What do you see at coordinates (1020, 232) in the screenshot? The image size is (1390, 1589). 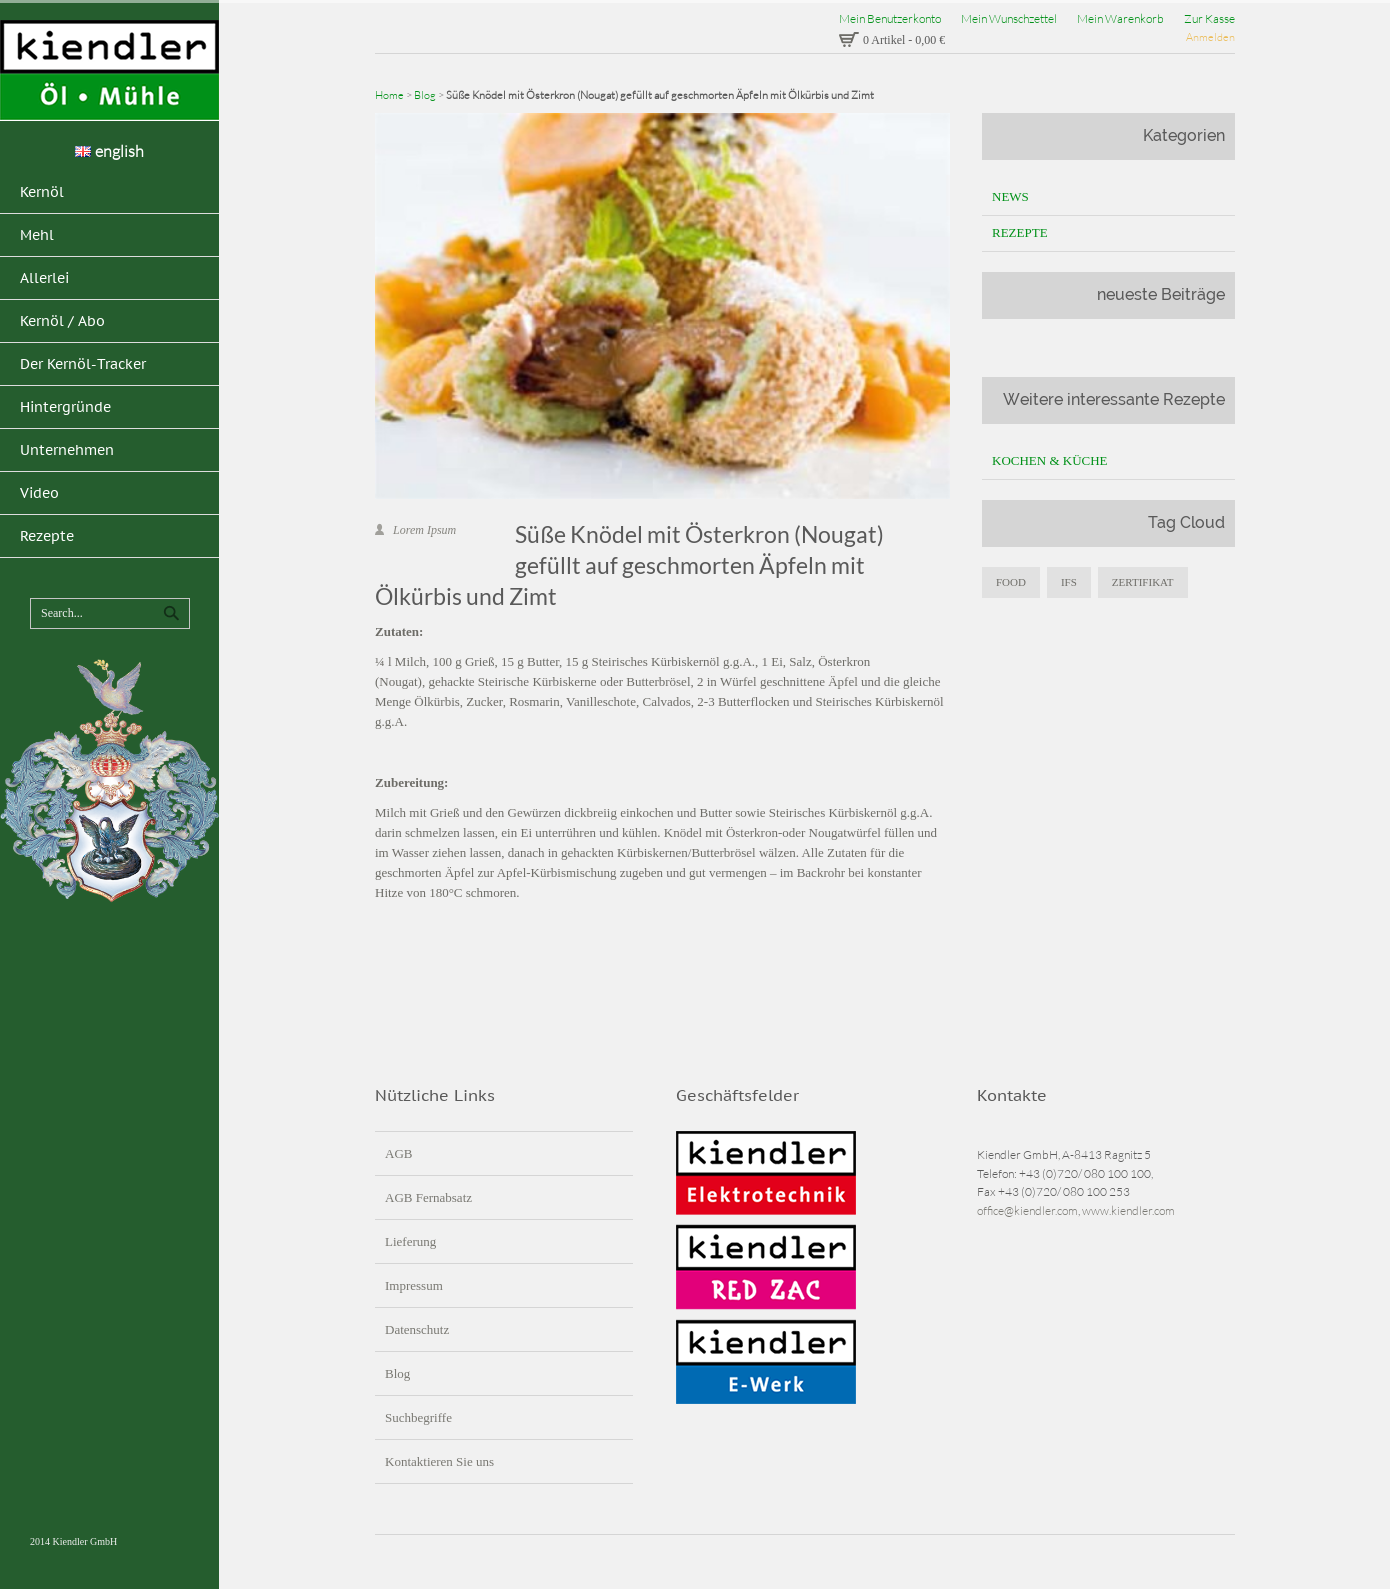 I see `Rezepte` at bounding box center [1020, 232].